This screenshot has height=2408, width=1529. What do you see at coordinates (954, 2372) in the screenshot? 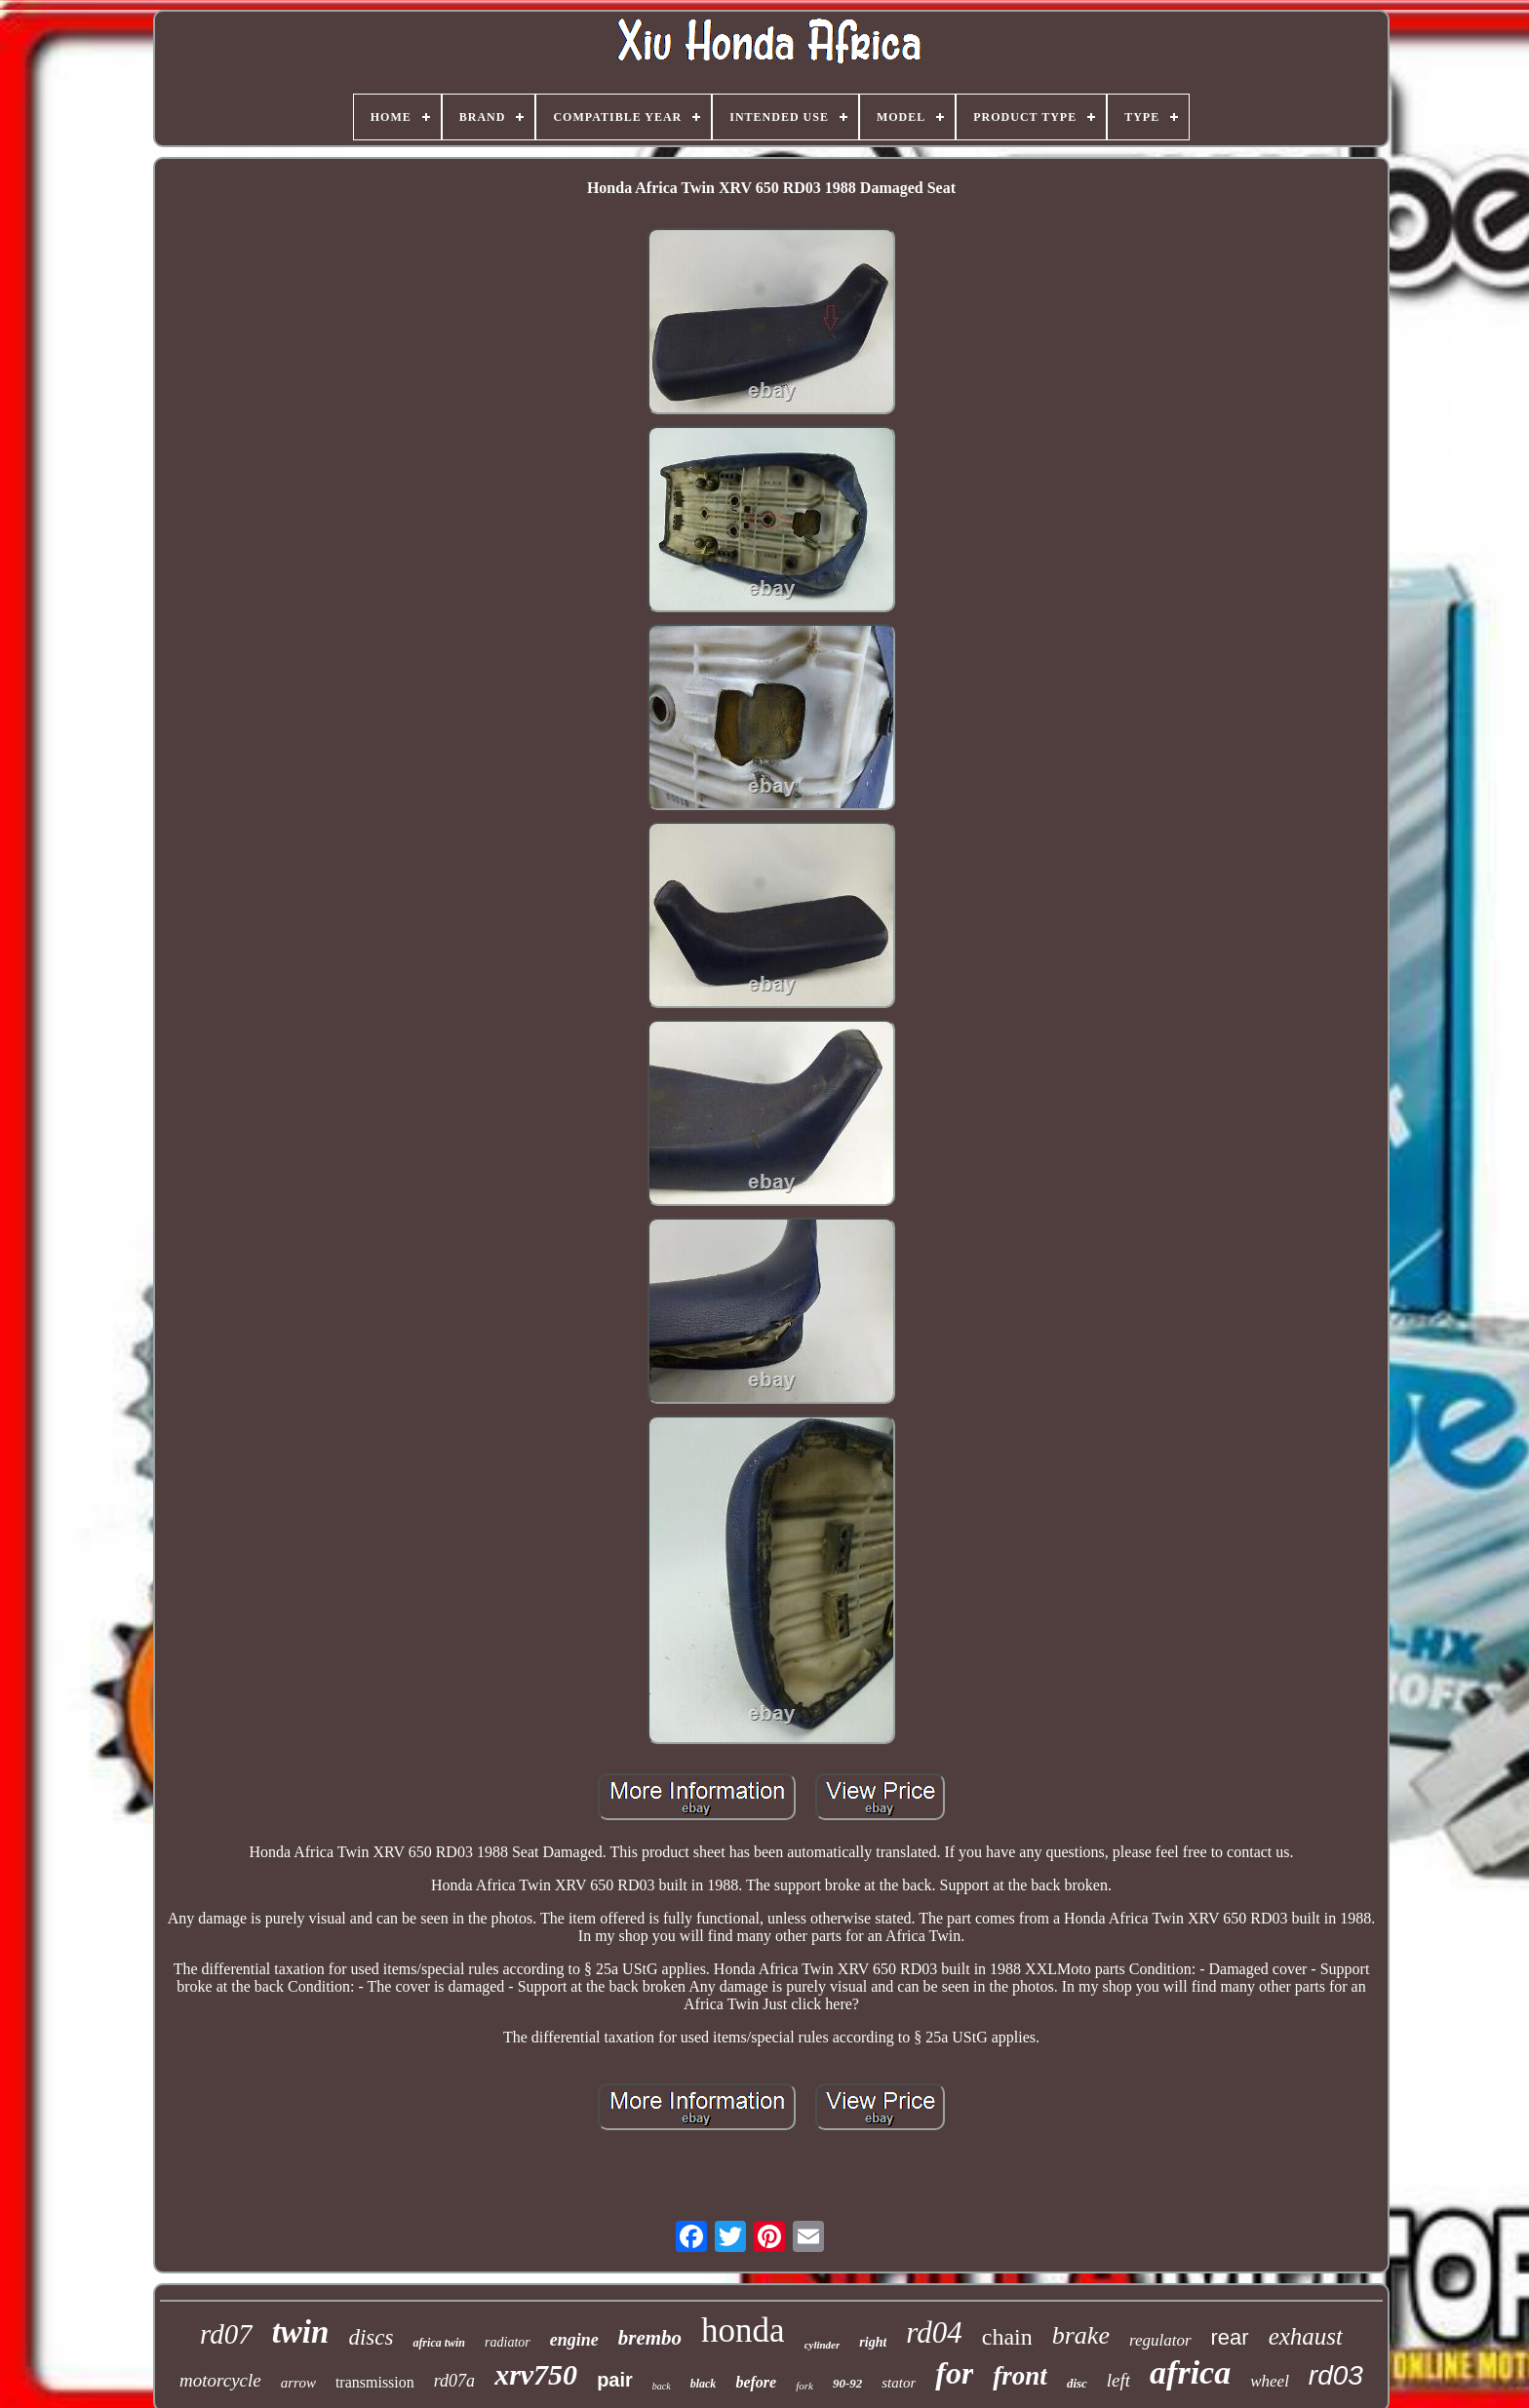
I see `for` at bounding box center [954, 2372].